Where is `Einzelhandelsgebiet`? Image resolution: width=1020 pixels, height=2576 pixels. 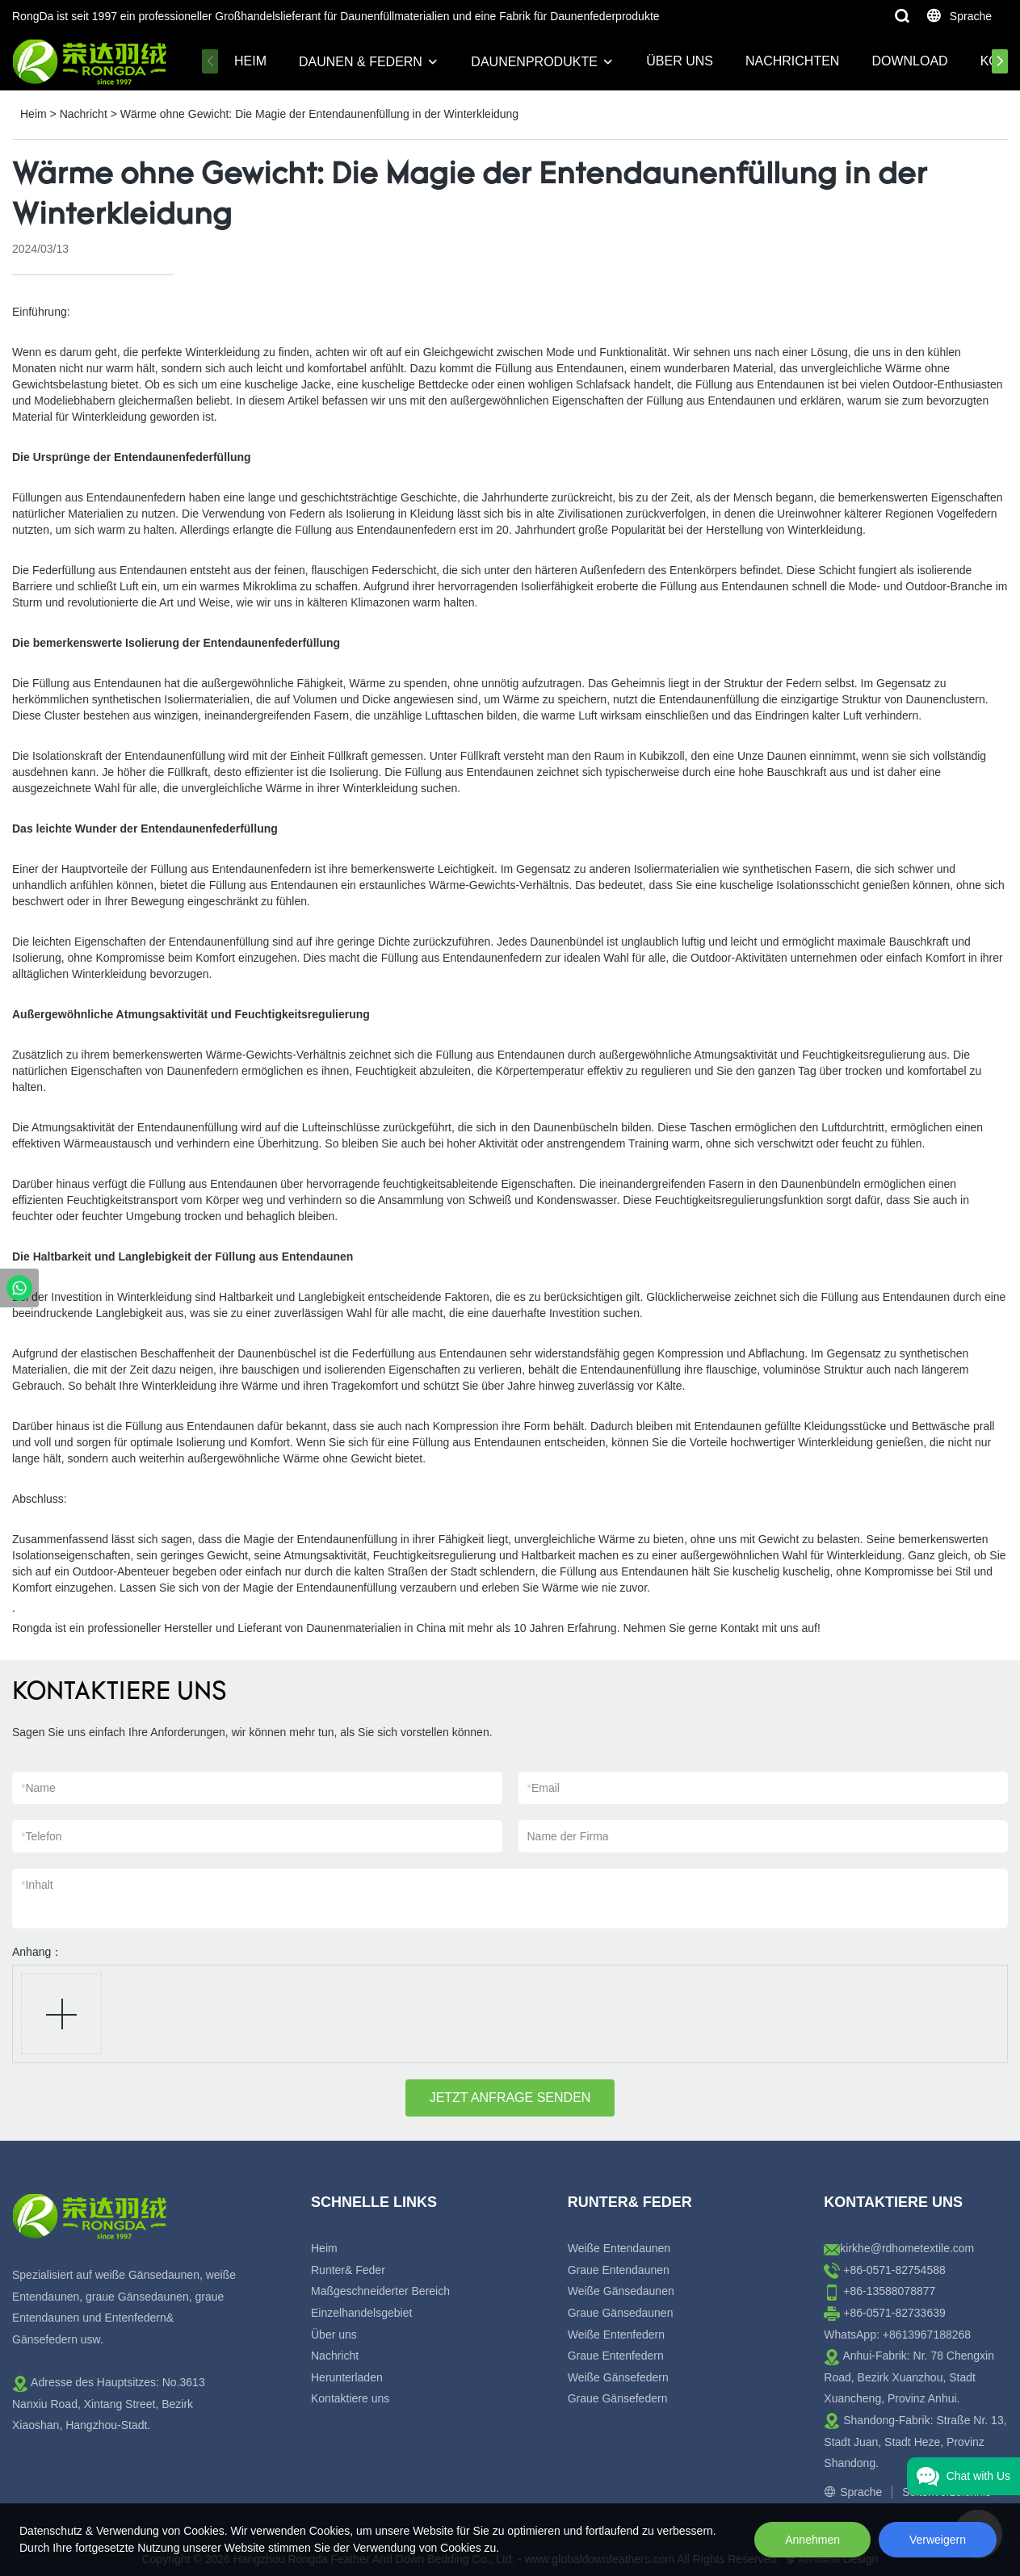
Einzelhandelsgebiet is located at coordinates (361, 2312).